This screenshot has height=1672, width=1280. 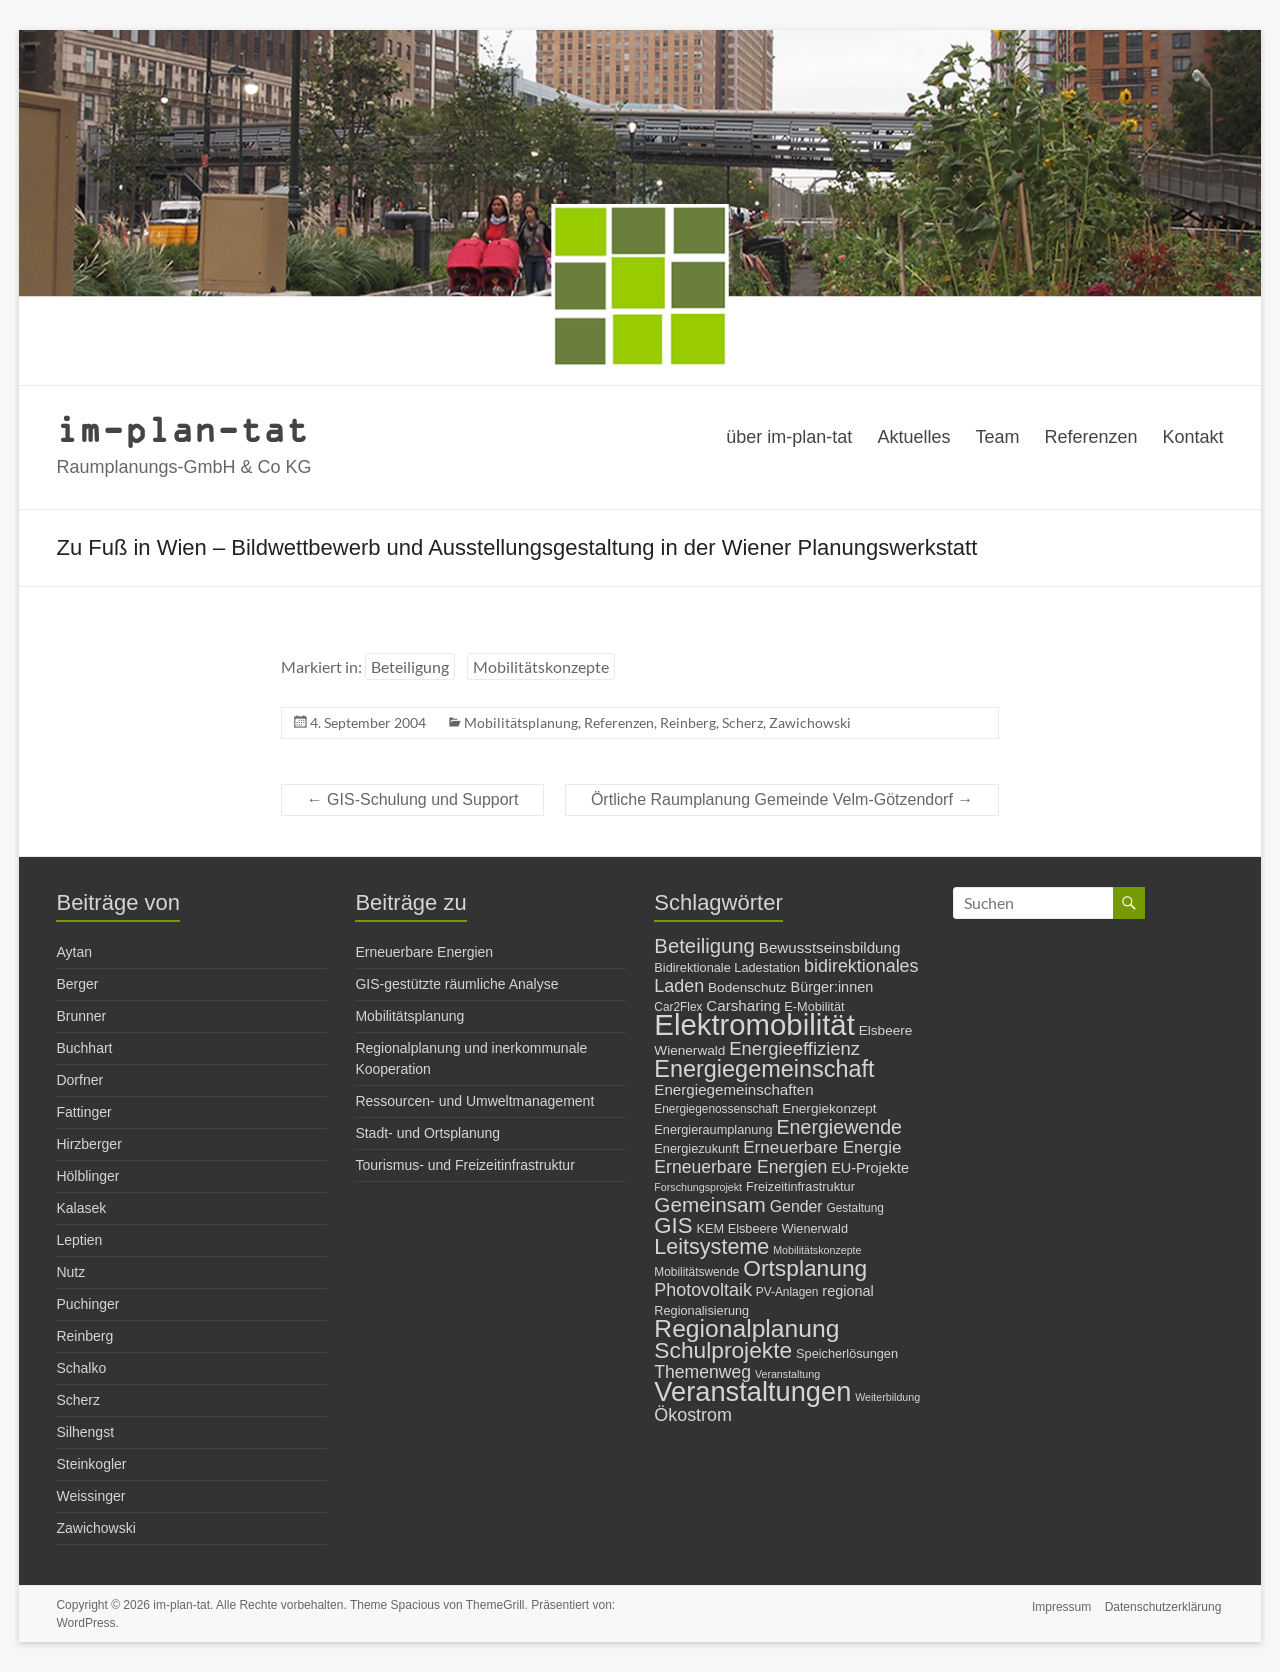 What do you see at coordinates (1060, 1605) in the screenshot?
I see `Impressum` at bounding box center [1060, 1605].